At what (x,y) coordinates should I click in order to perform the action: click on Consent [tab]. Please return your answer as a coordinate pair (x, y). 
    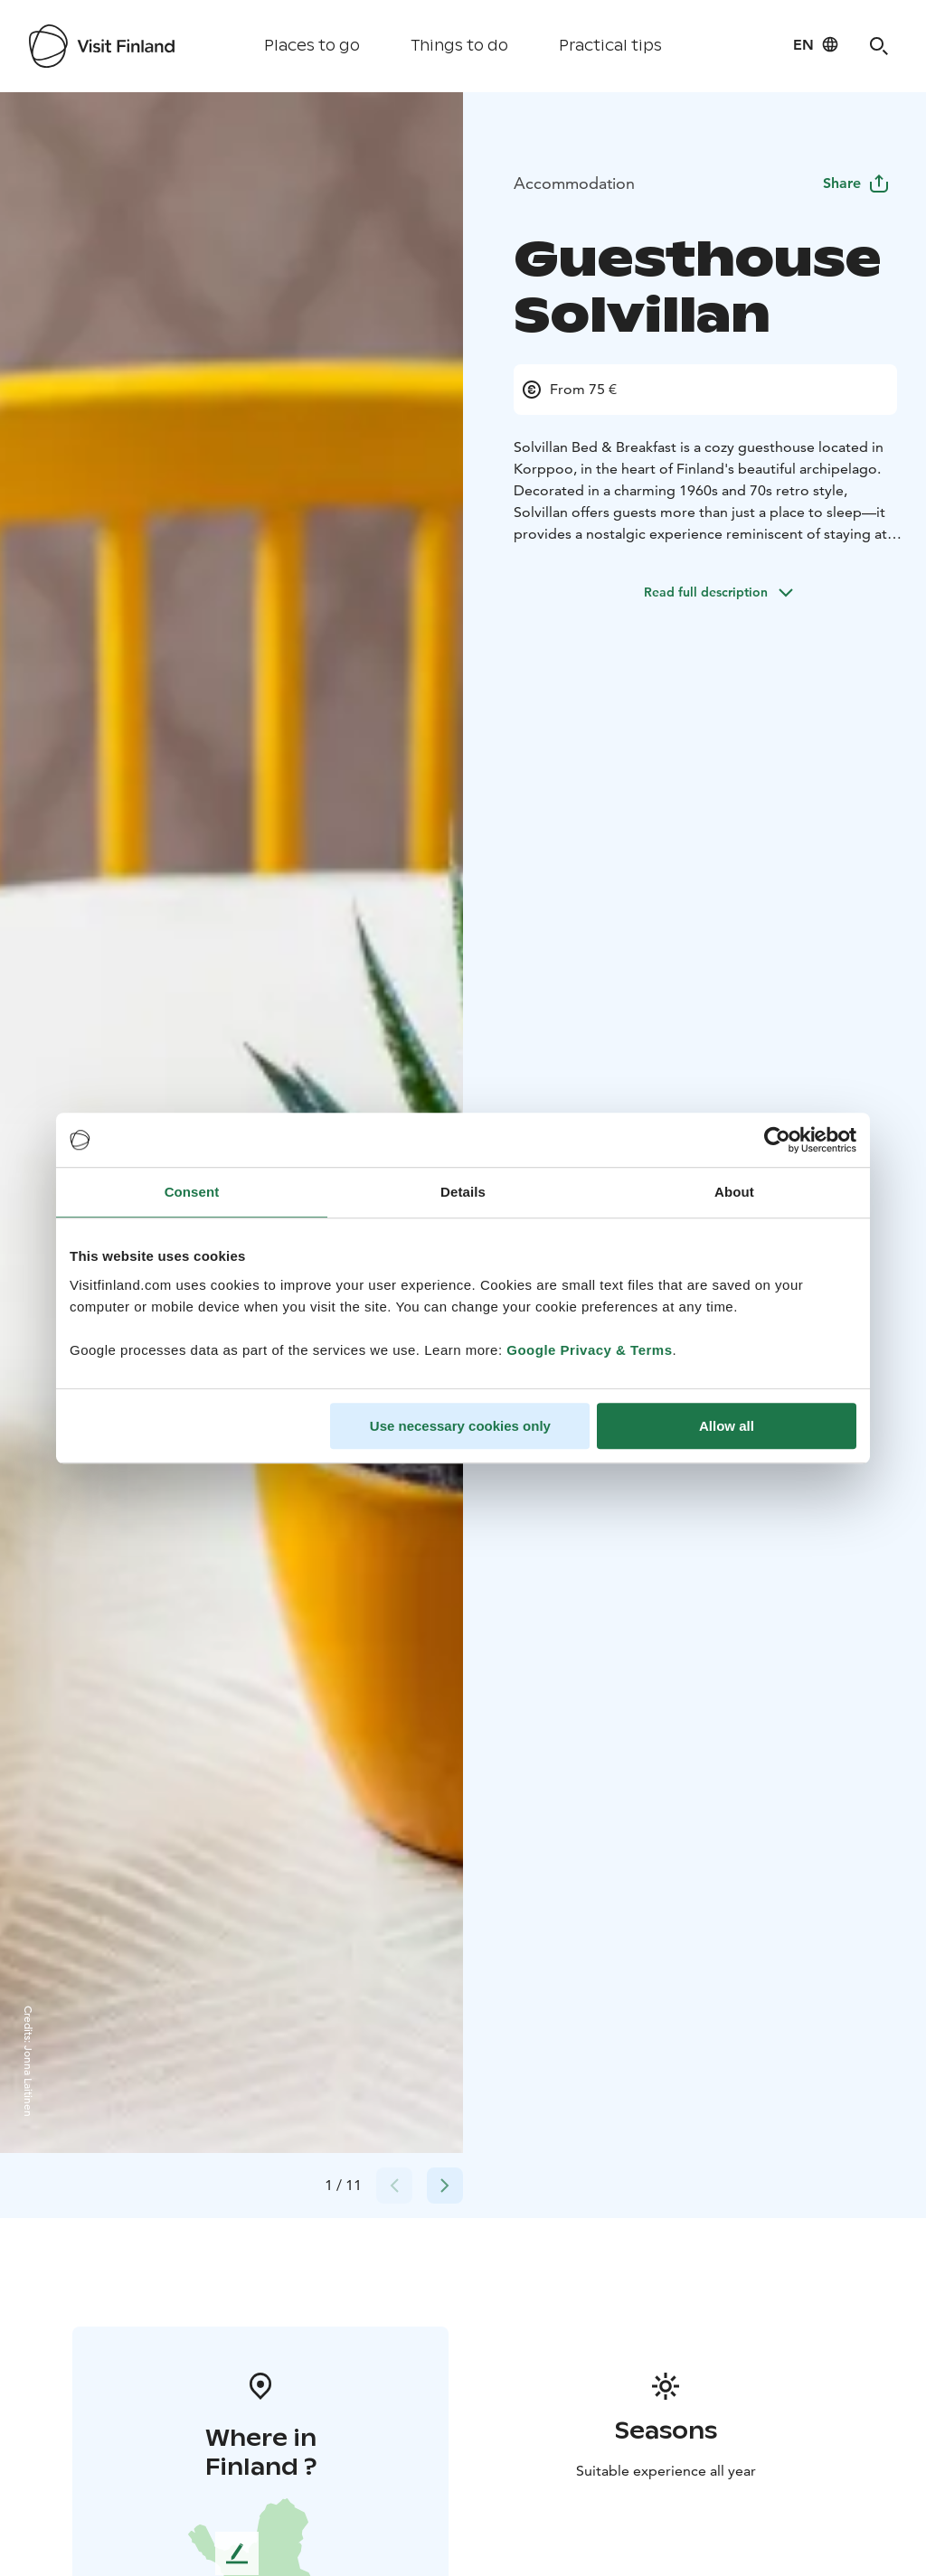
    Looking at the image, I should click on (192, 1191).